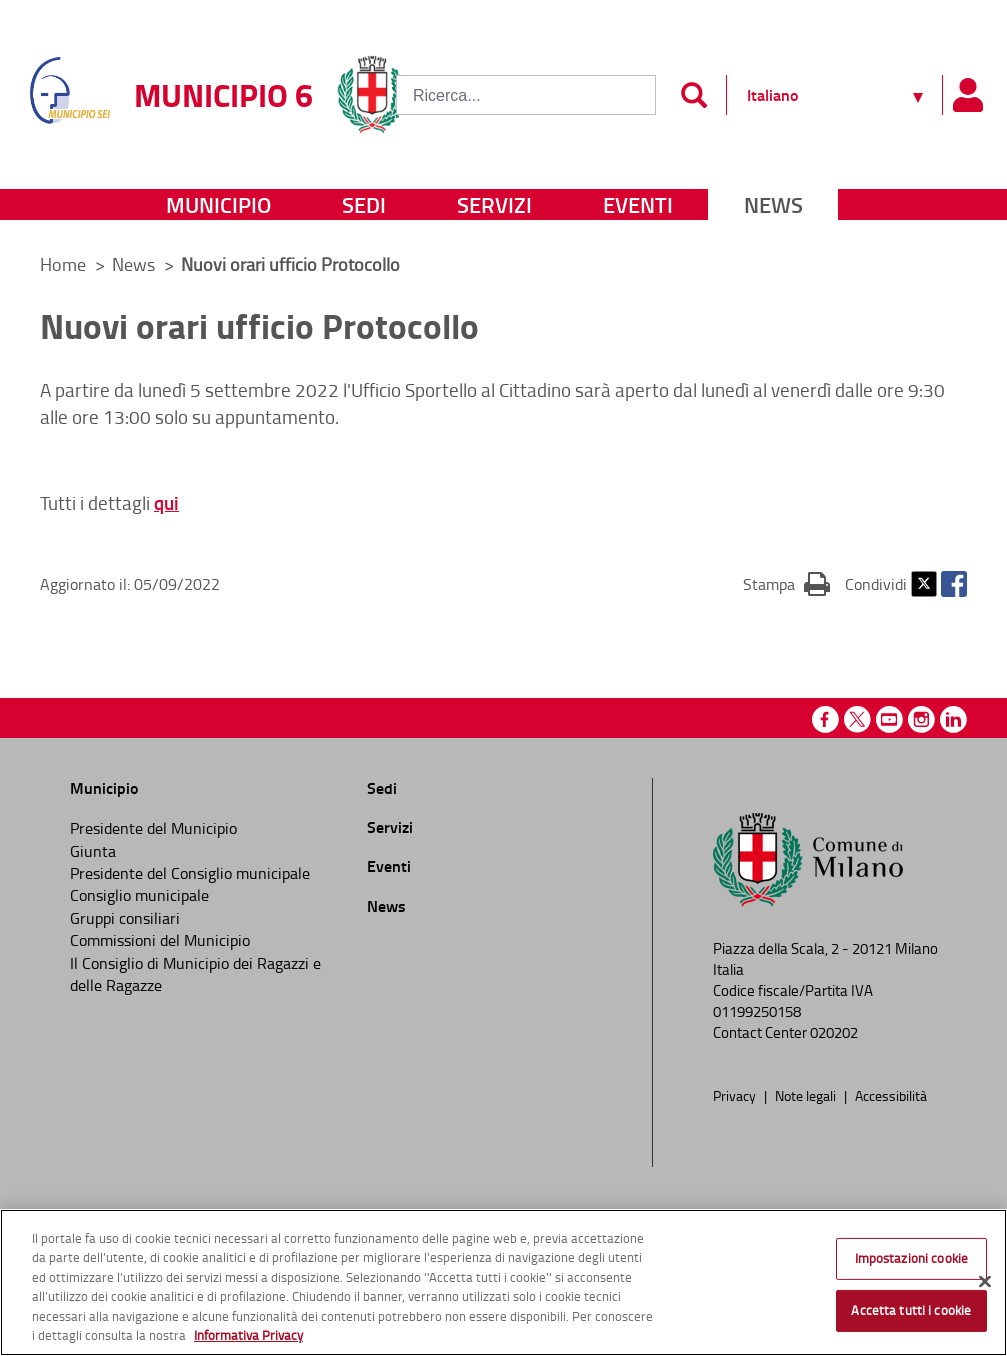  What do you see at coordinates (911, 1310) in the screenshot?
I see `Accetta tutti i cookie` at bounding box center [911, 1310].